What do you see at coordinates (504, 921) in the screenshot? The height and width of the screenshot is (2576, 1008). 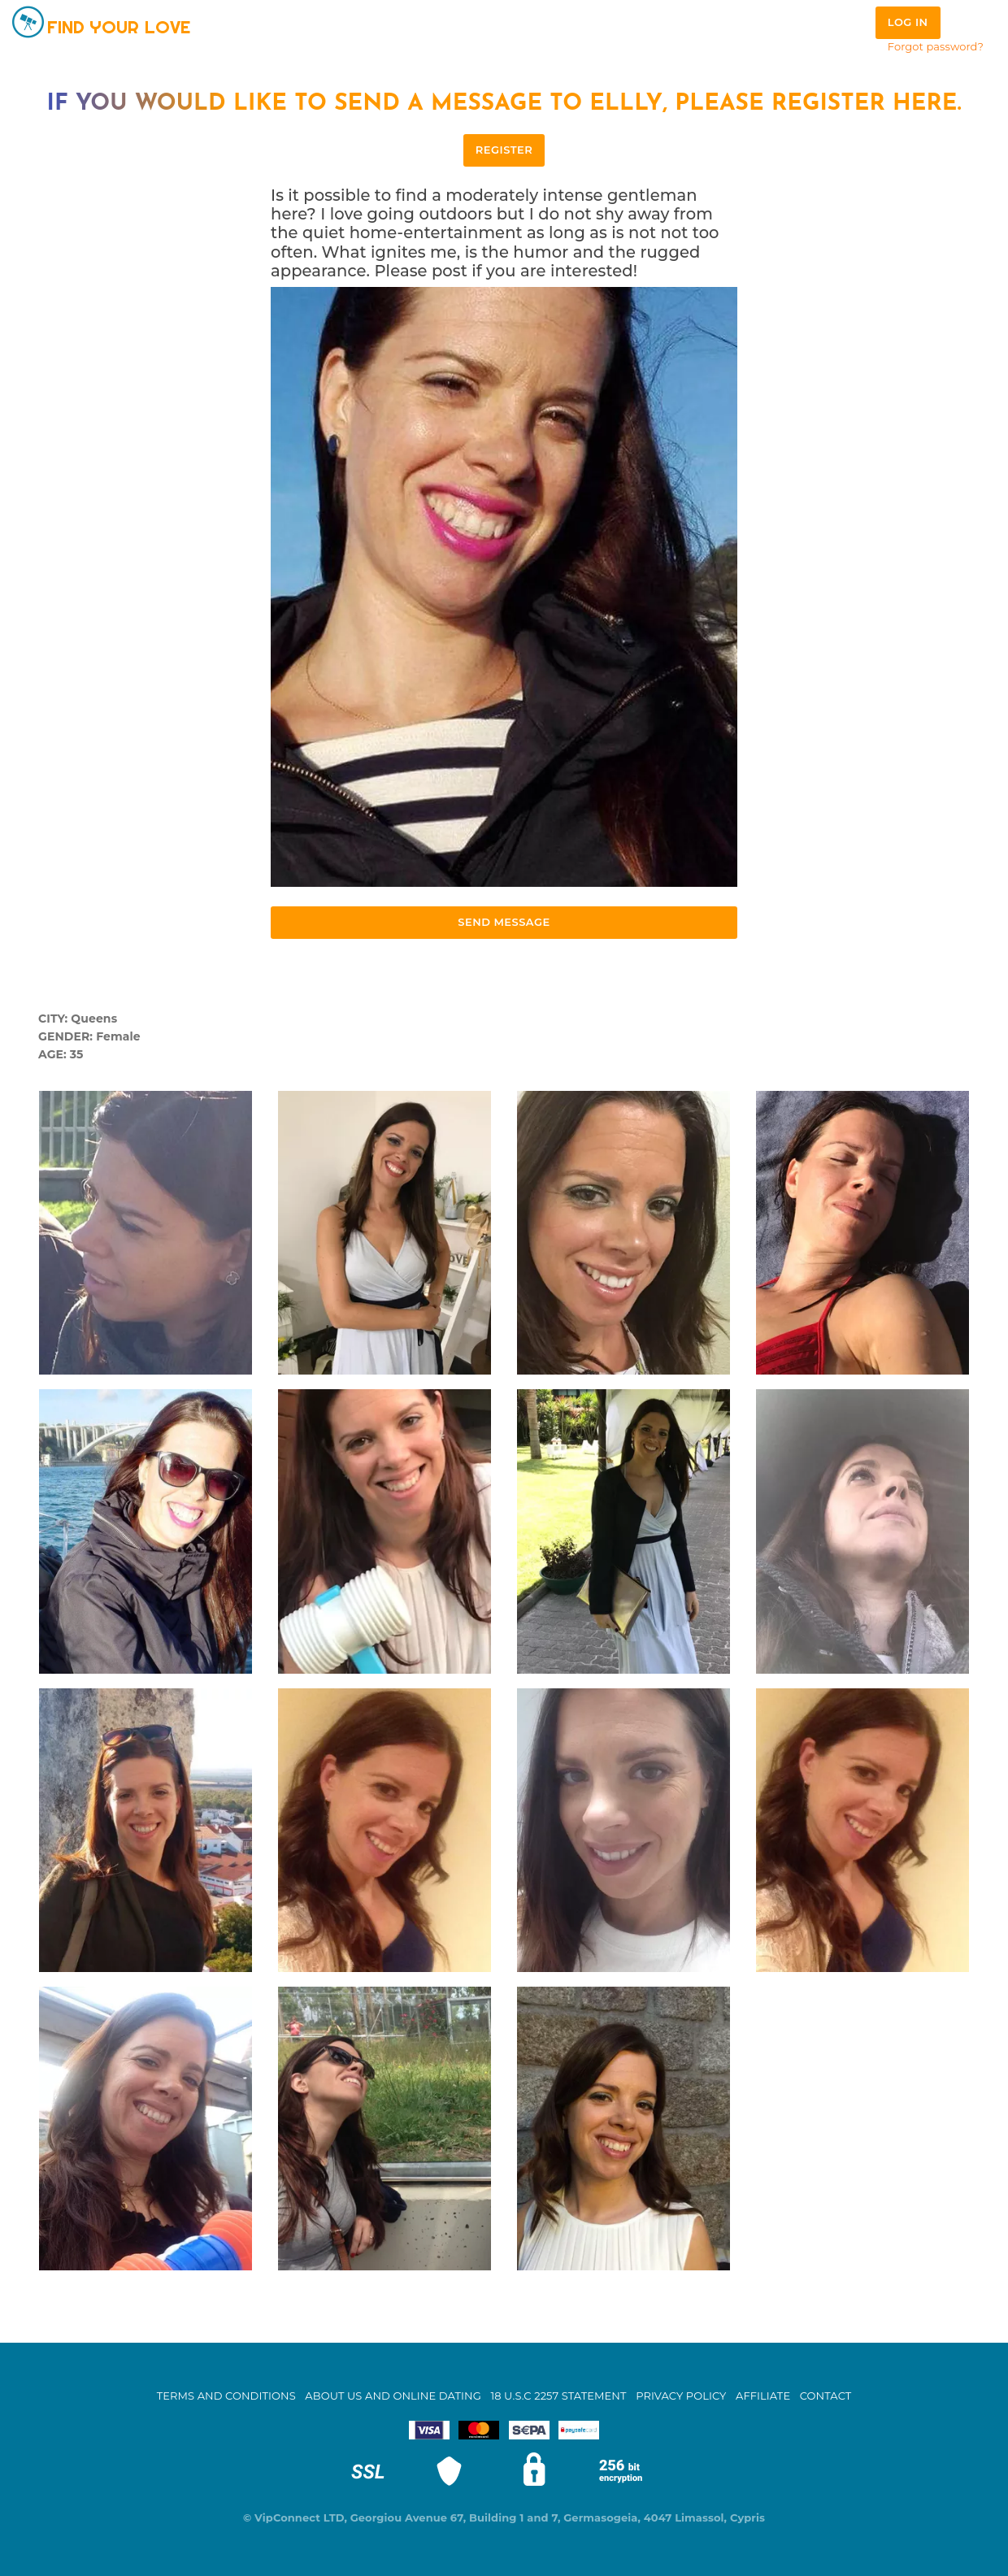 I see `Send Message` at bounding box center [504, 921].